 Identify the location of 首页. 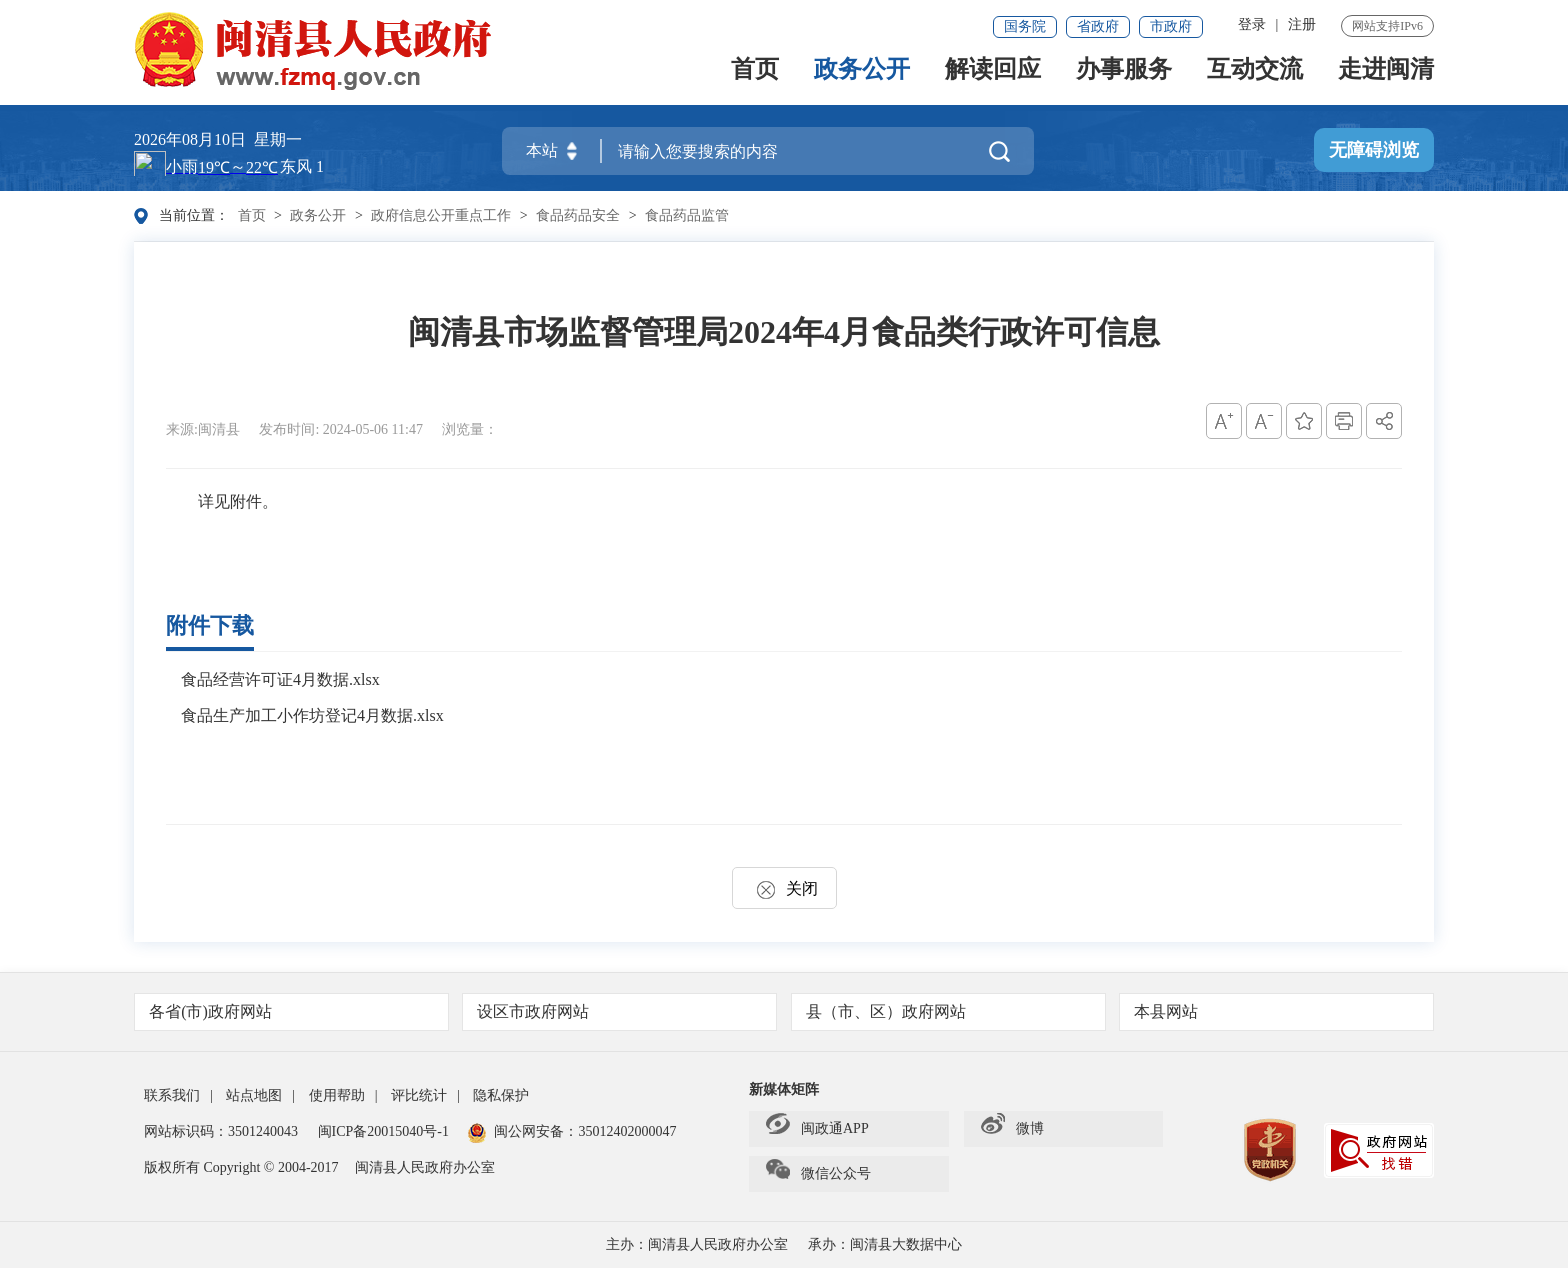
(755, 77).